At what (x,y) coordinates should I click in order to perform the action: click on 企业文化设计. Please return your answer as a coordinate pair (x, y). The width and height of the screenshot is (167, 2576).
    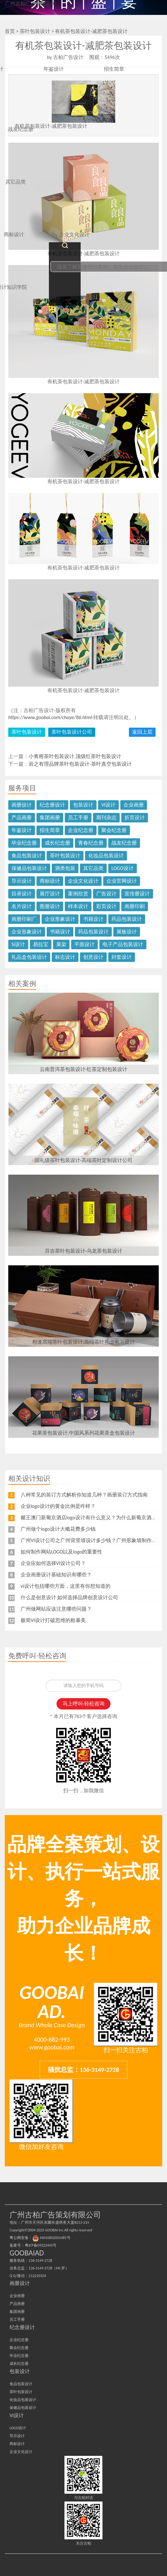
    Looking at the image, I should click on (83, 881).